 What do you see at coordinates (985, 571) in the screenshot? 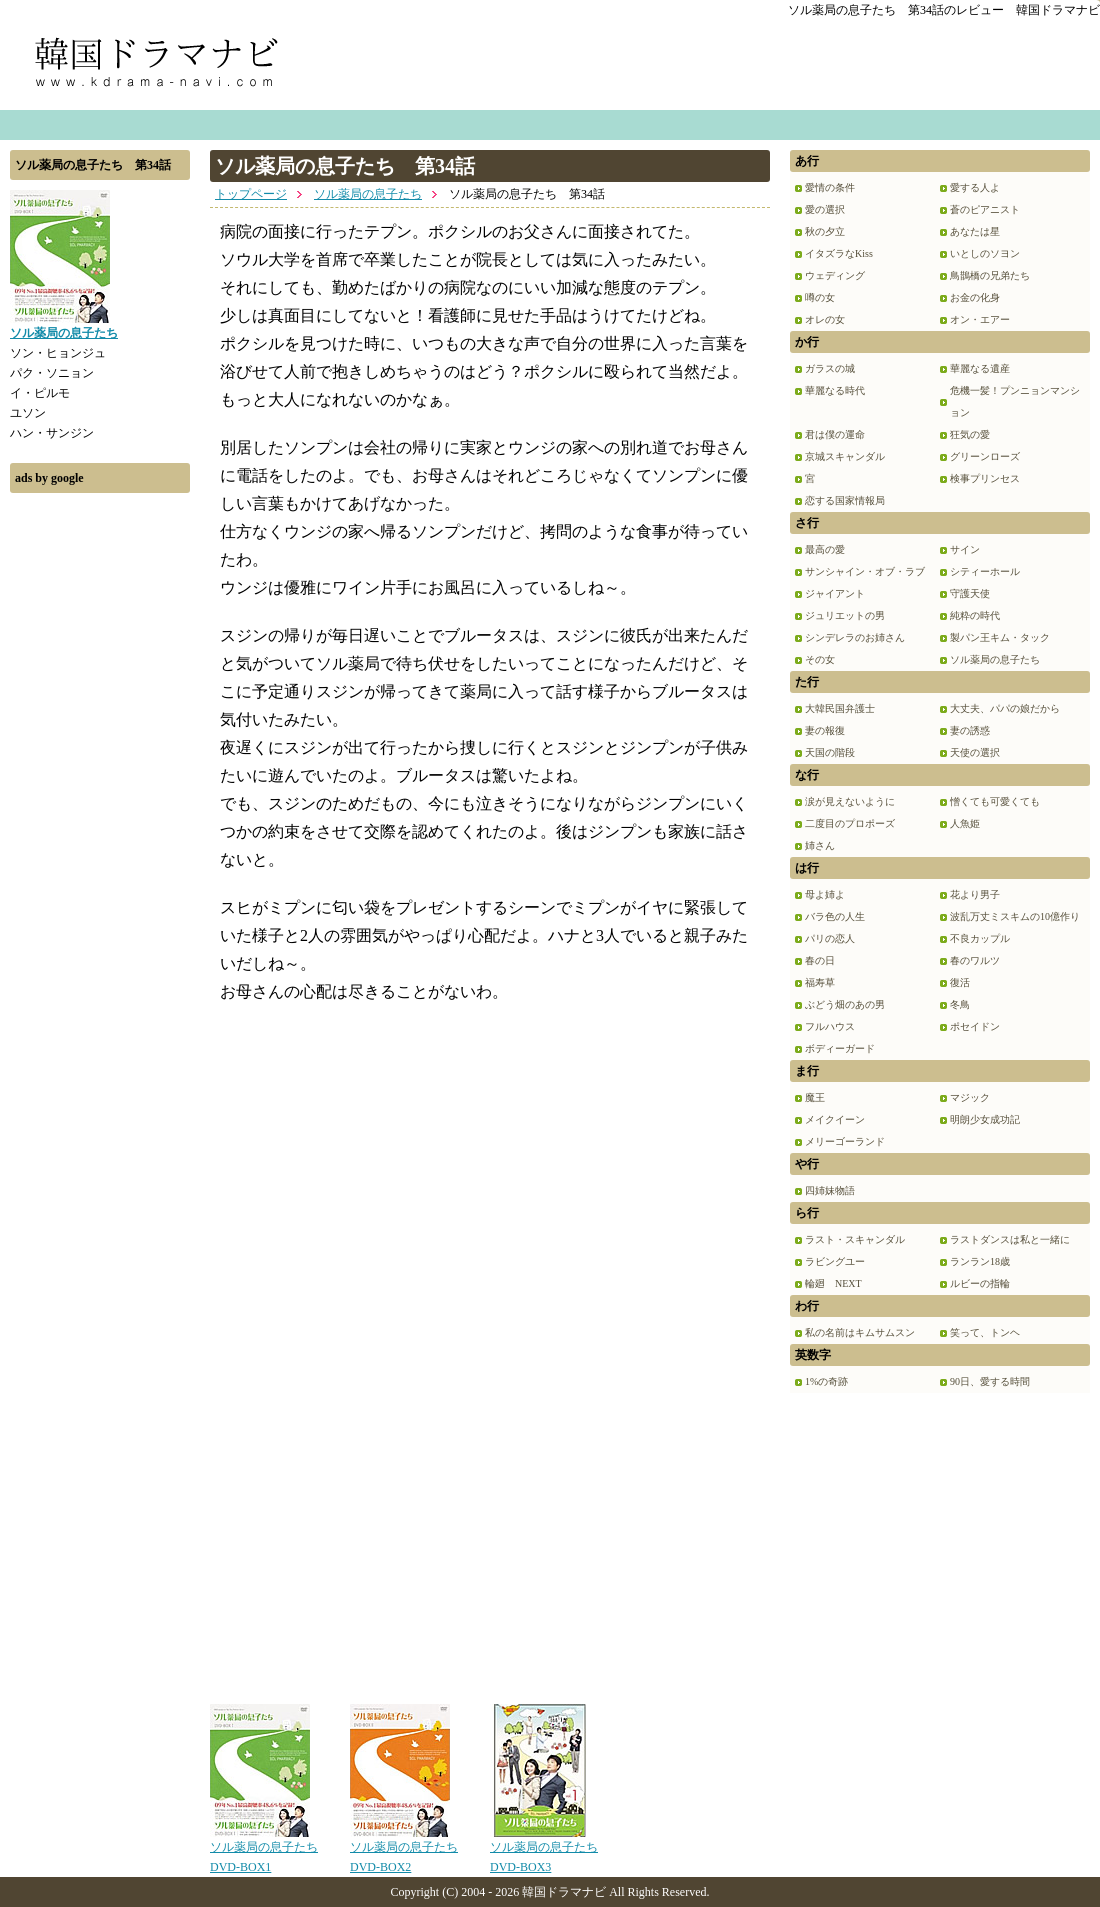
I see `シティーホール` at bounding box center [985, 571].